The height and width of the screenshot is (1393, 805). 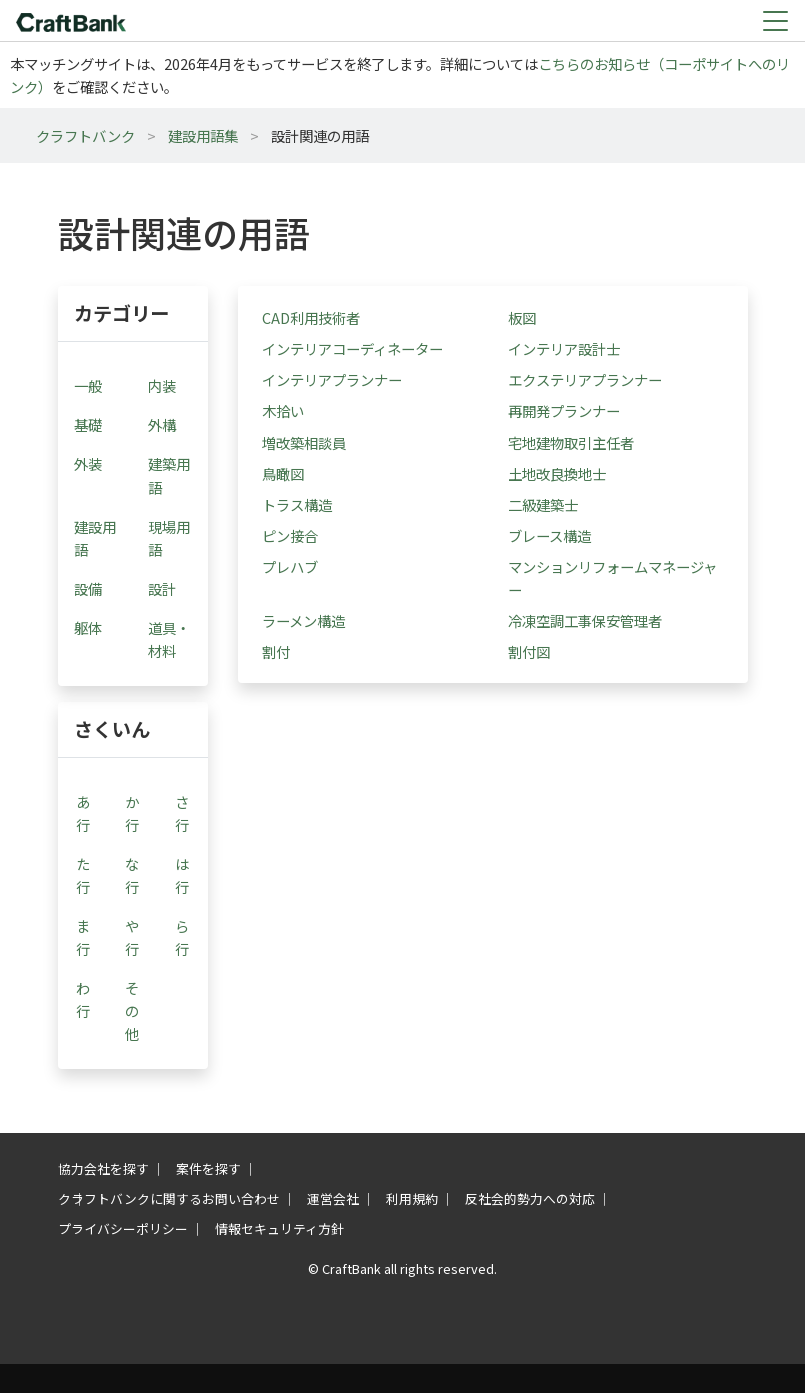 What do you see at coordinates (279, 1228) in the screenshot?
I see `情報セキュリティ方針` at bounding box center [279, 1228].